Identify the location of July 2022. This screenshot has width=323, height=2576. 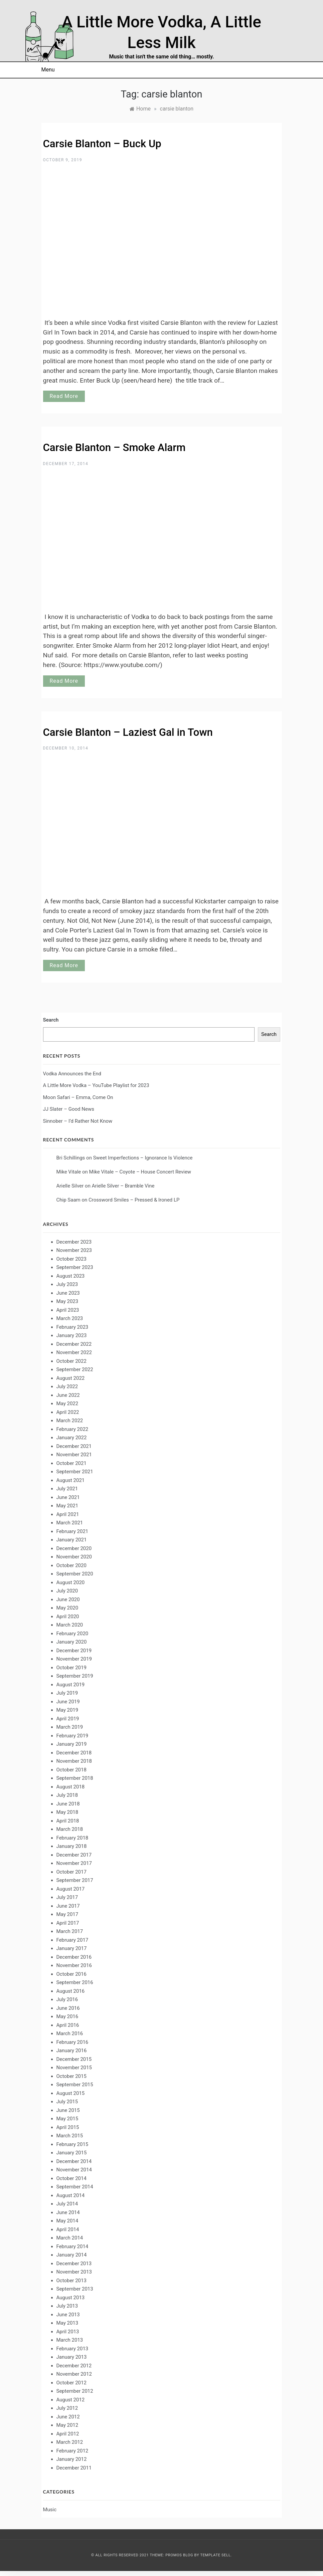
(67, 1386).